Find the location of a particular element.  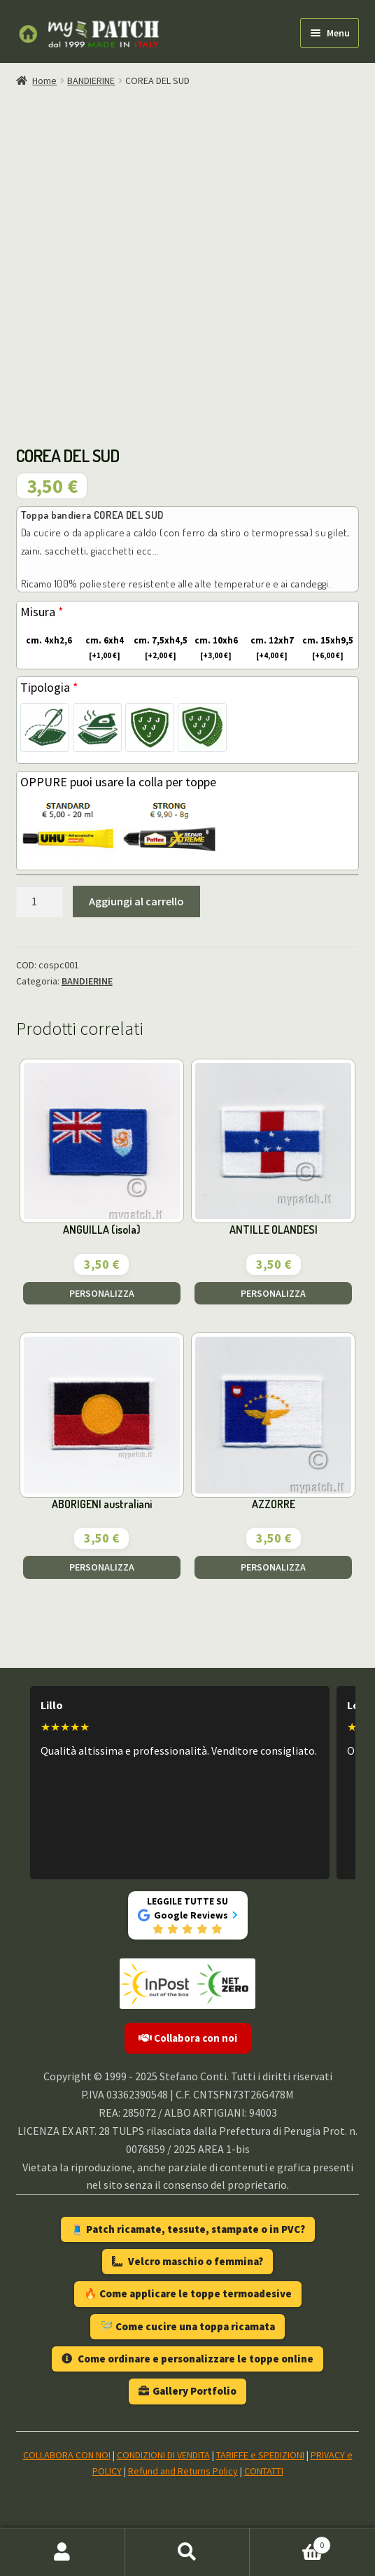

PERSONALIZZA [Aggiungi al carrello: "AZZORRE"] is located at coordinates (273, 1567).